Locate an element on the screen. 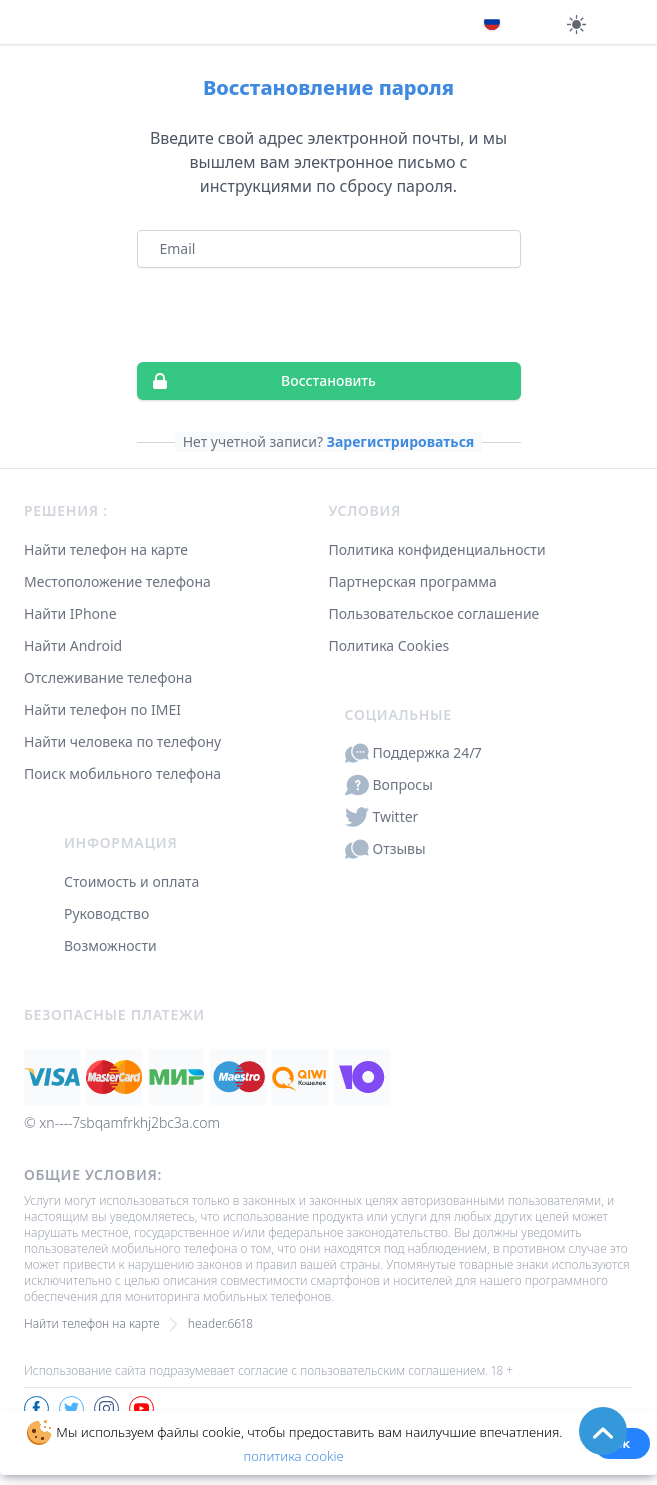 Image resolution: width=657 pixels, height=1485 pixels. Политика конфиденциальности is located at coordinates (437, 549).